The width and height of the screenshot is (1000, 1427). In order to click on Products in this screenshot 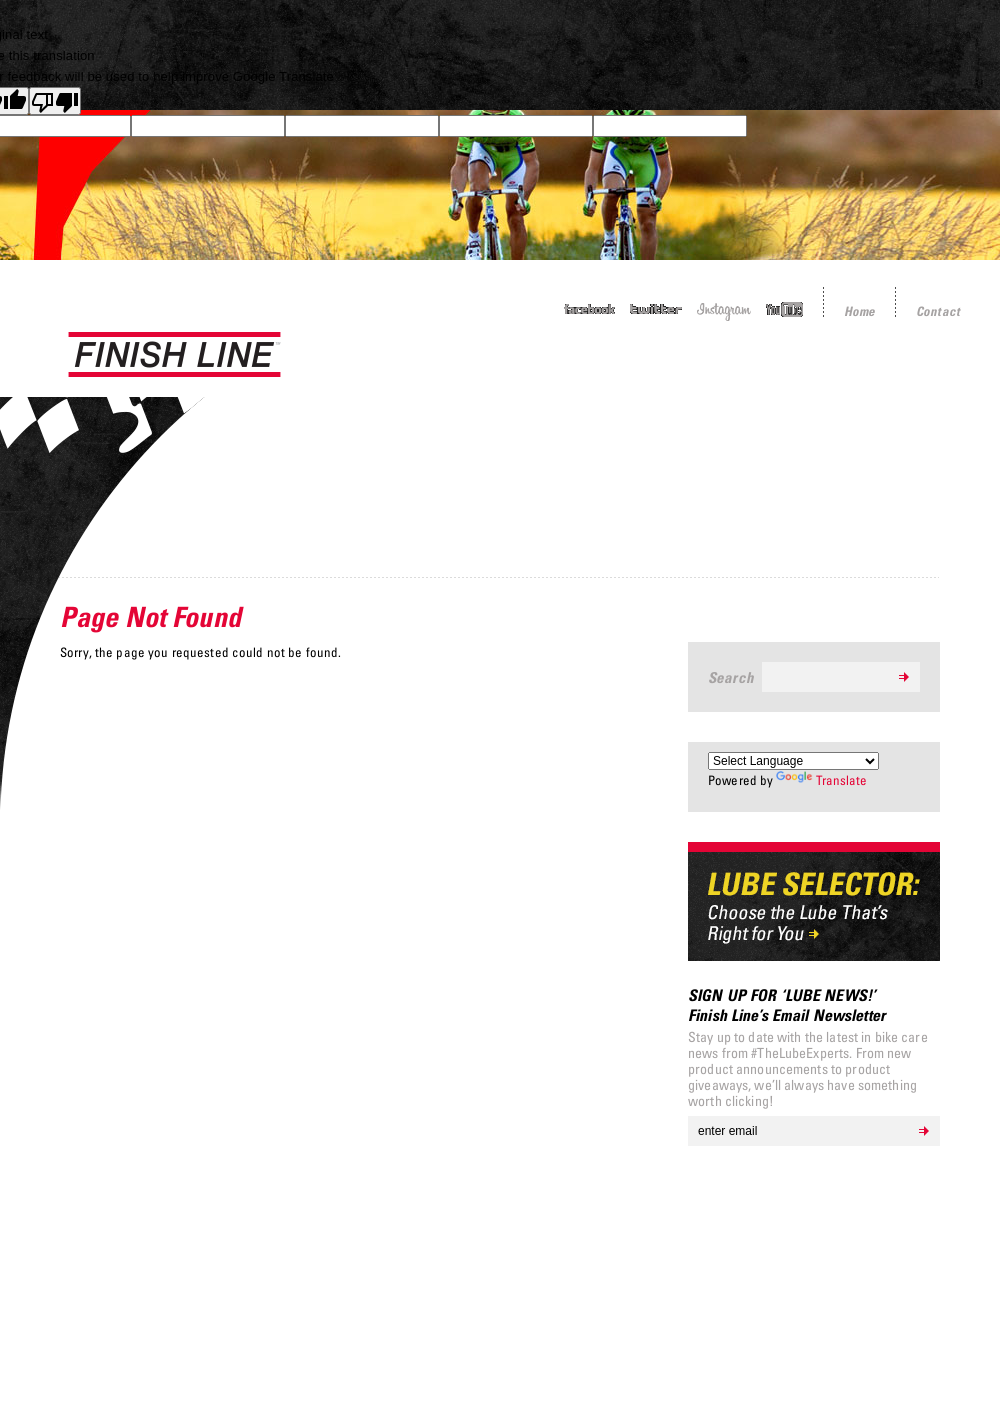, I will do `click(466, 374)`.